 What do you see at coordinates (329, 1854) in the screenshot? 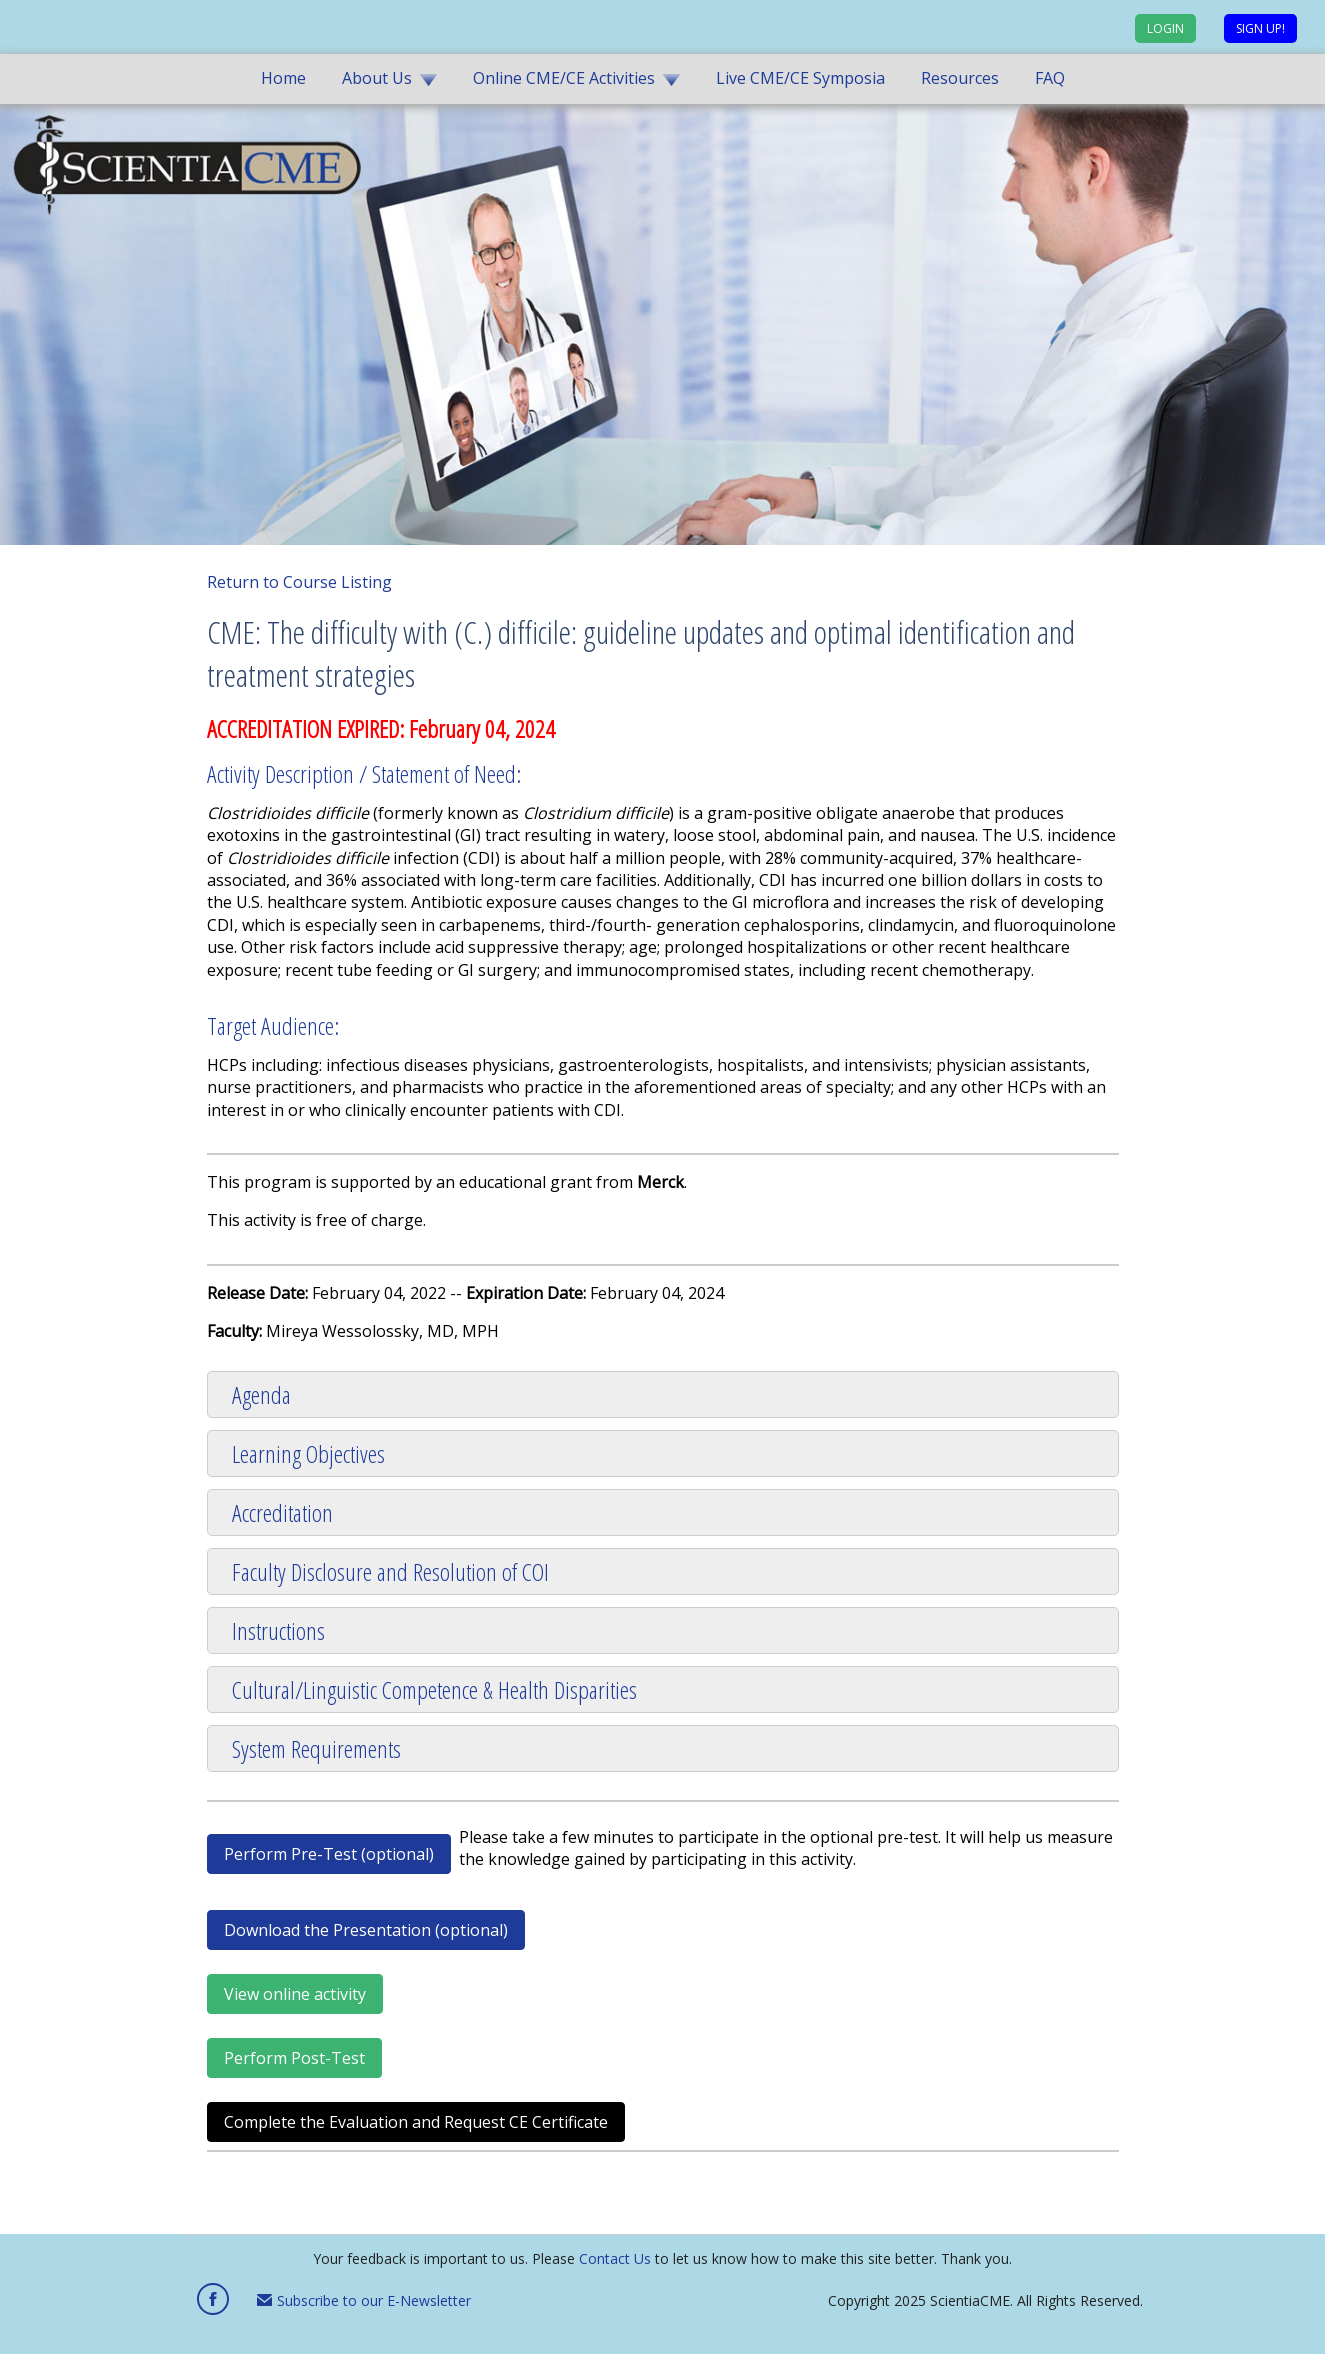
I see `Perform Pre-Test (optional)` at bounding box center [329, 1854].